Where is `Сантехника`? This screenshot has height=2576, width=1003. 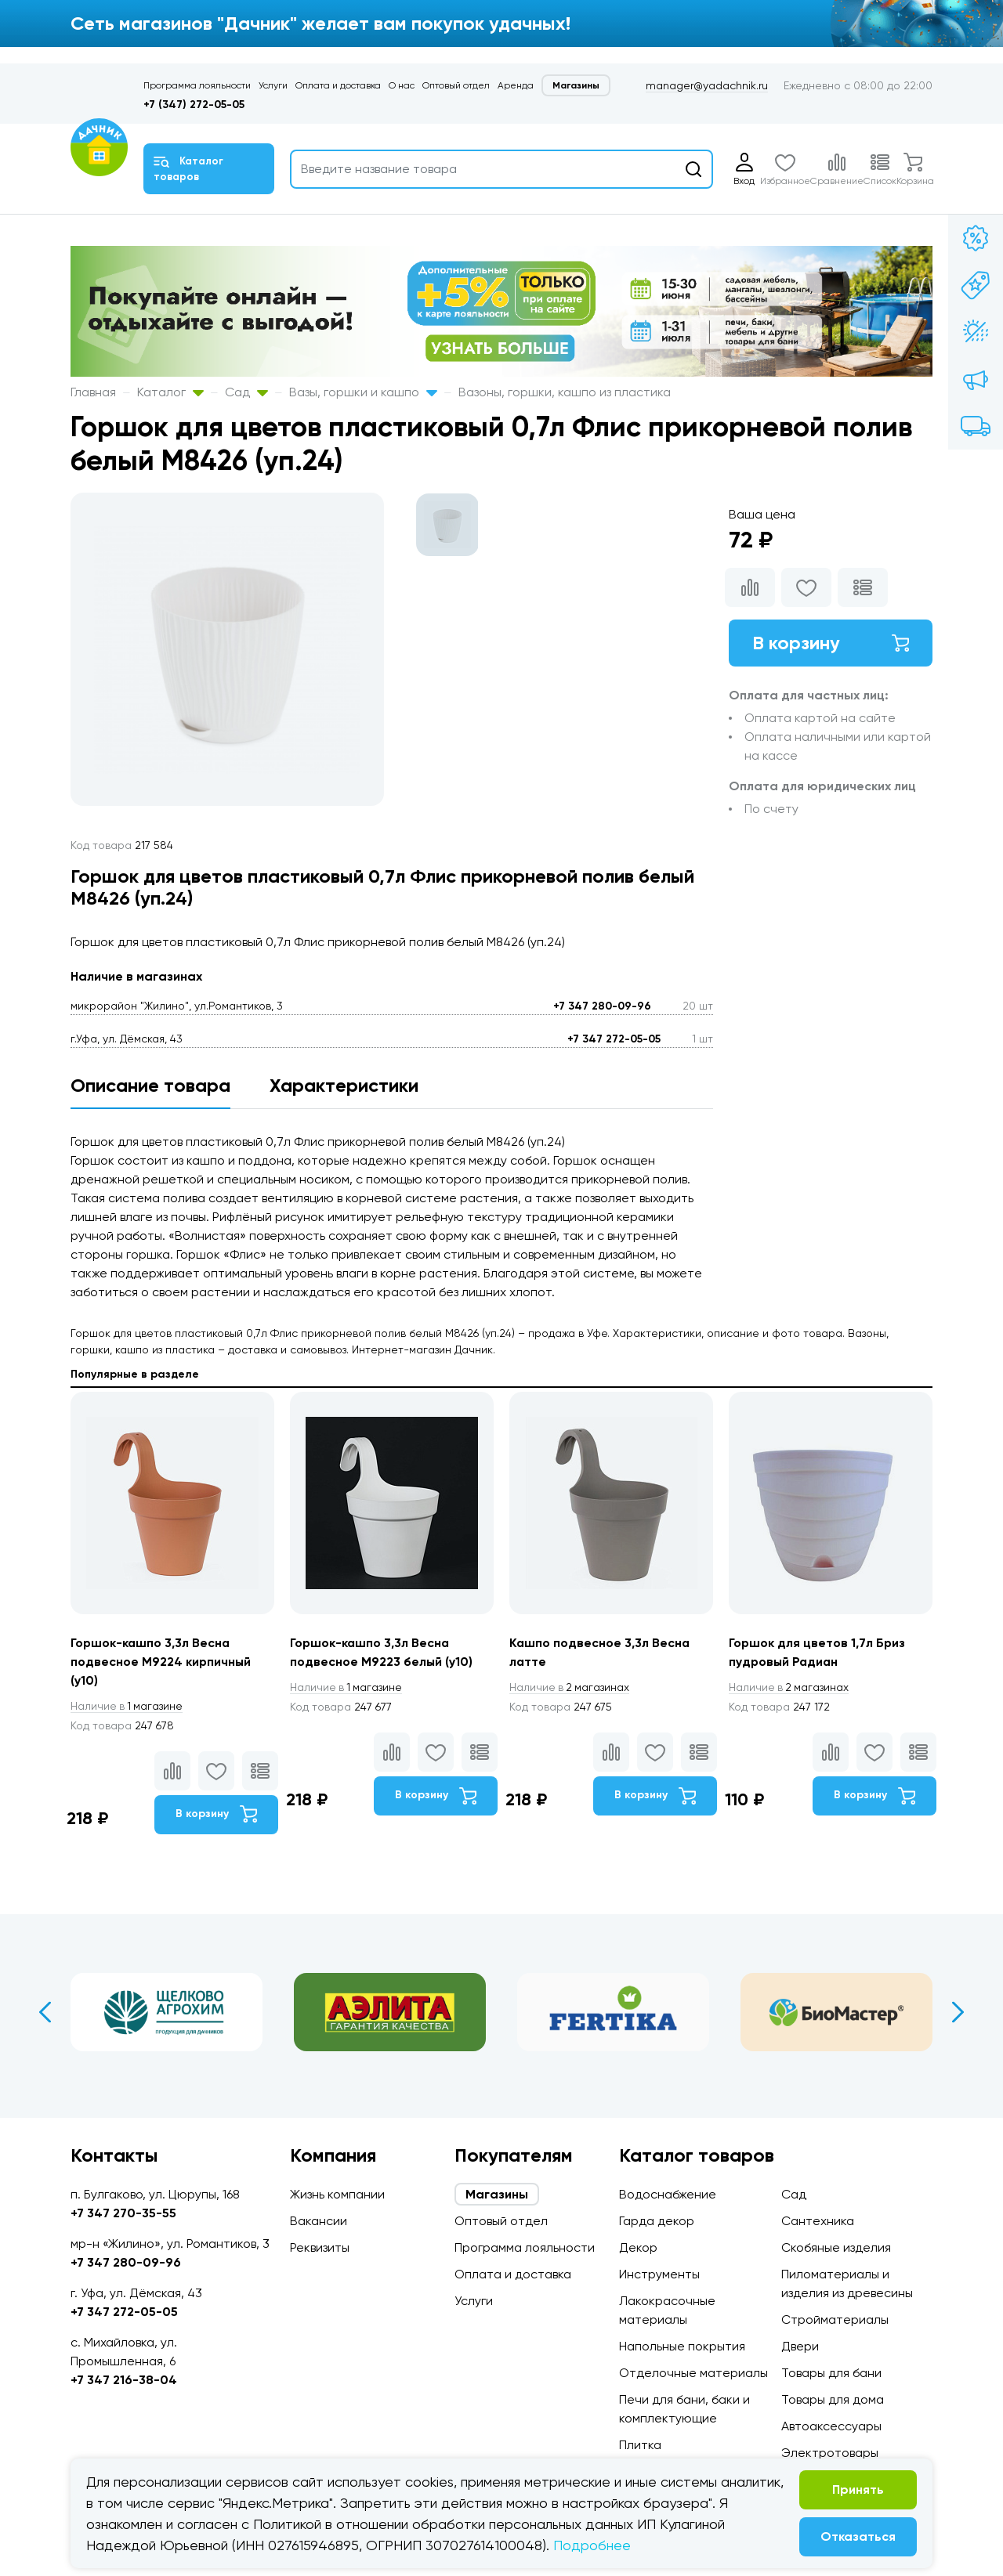
Сантехника is located at coordinates (817, 2220).